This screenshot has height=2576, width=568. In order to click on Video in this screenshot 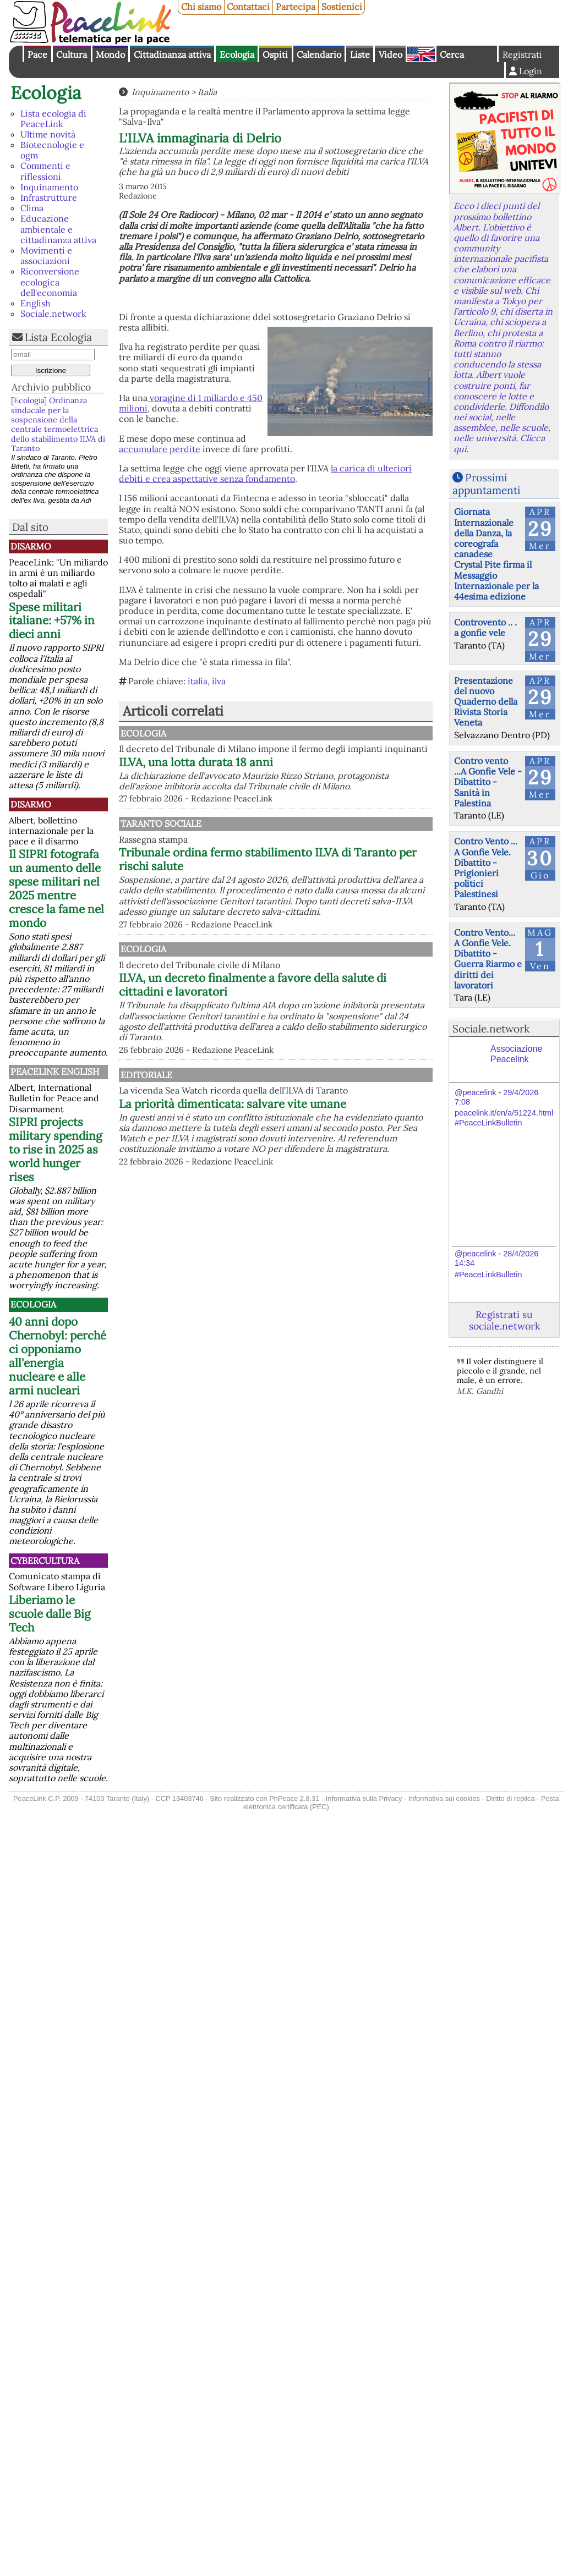, I will do `click(390, 54)`.